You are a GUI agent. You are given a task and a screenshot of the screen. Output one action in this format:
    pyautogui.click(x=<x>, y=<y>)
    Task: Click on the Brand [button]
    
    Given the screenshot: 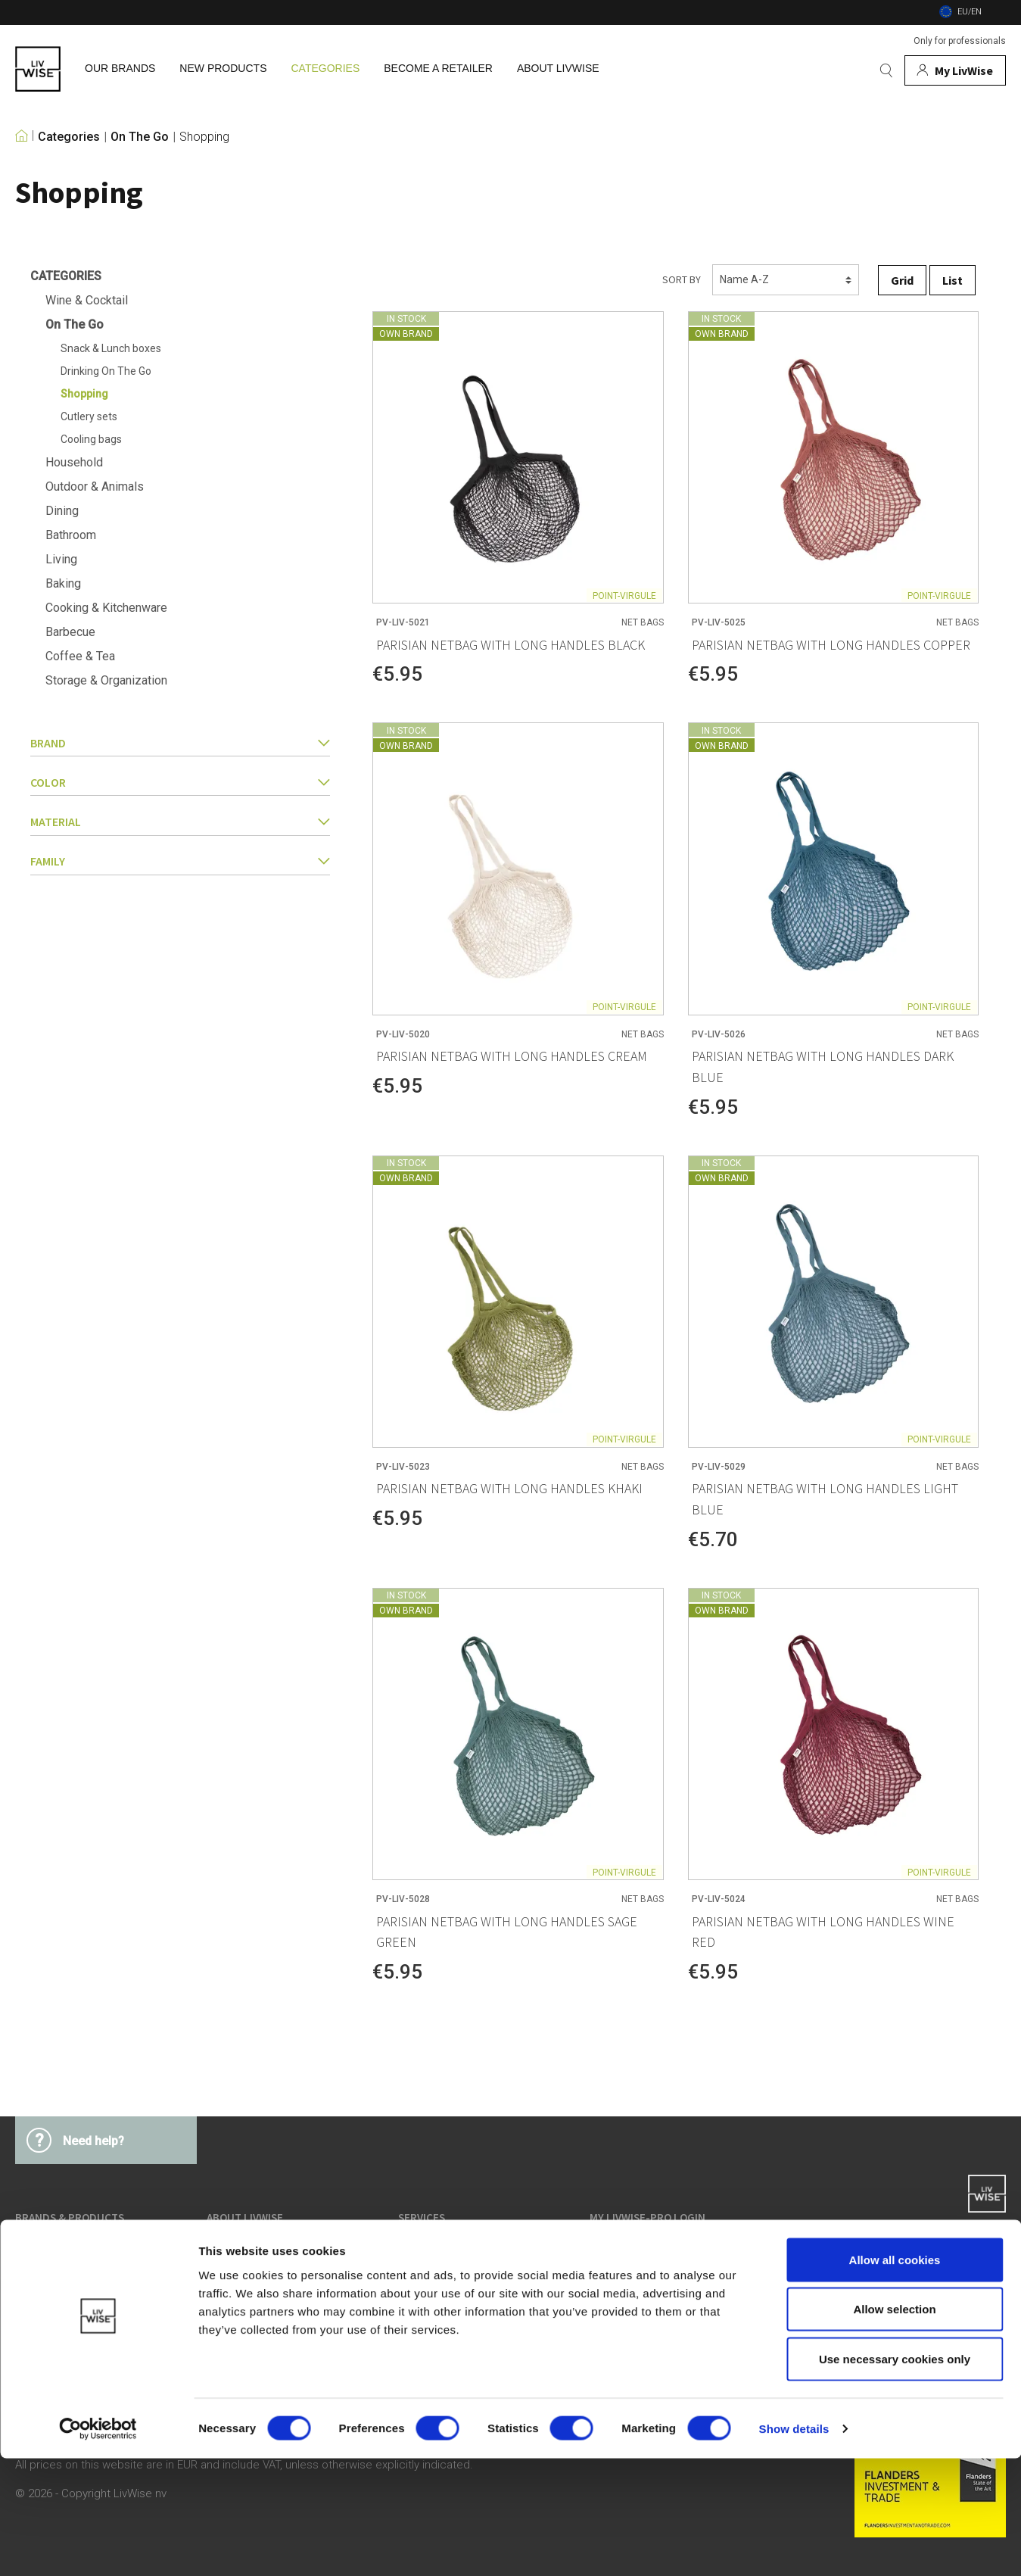 What is the action you would take?
    pyautogui.click(x=180, y=742)
    